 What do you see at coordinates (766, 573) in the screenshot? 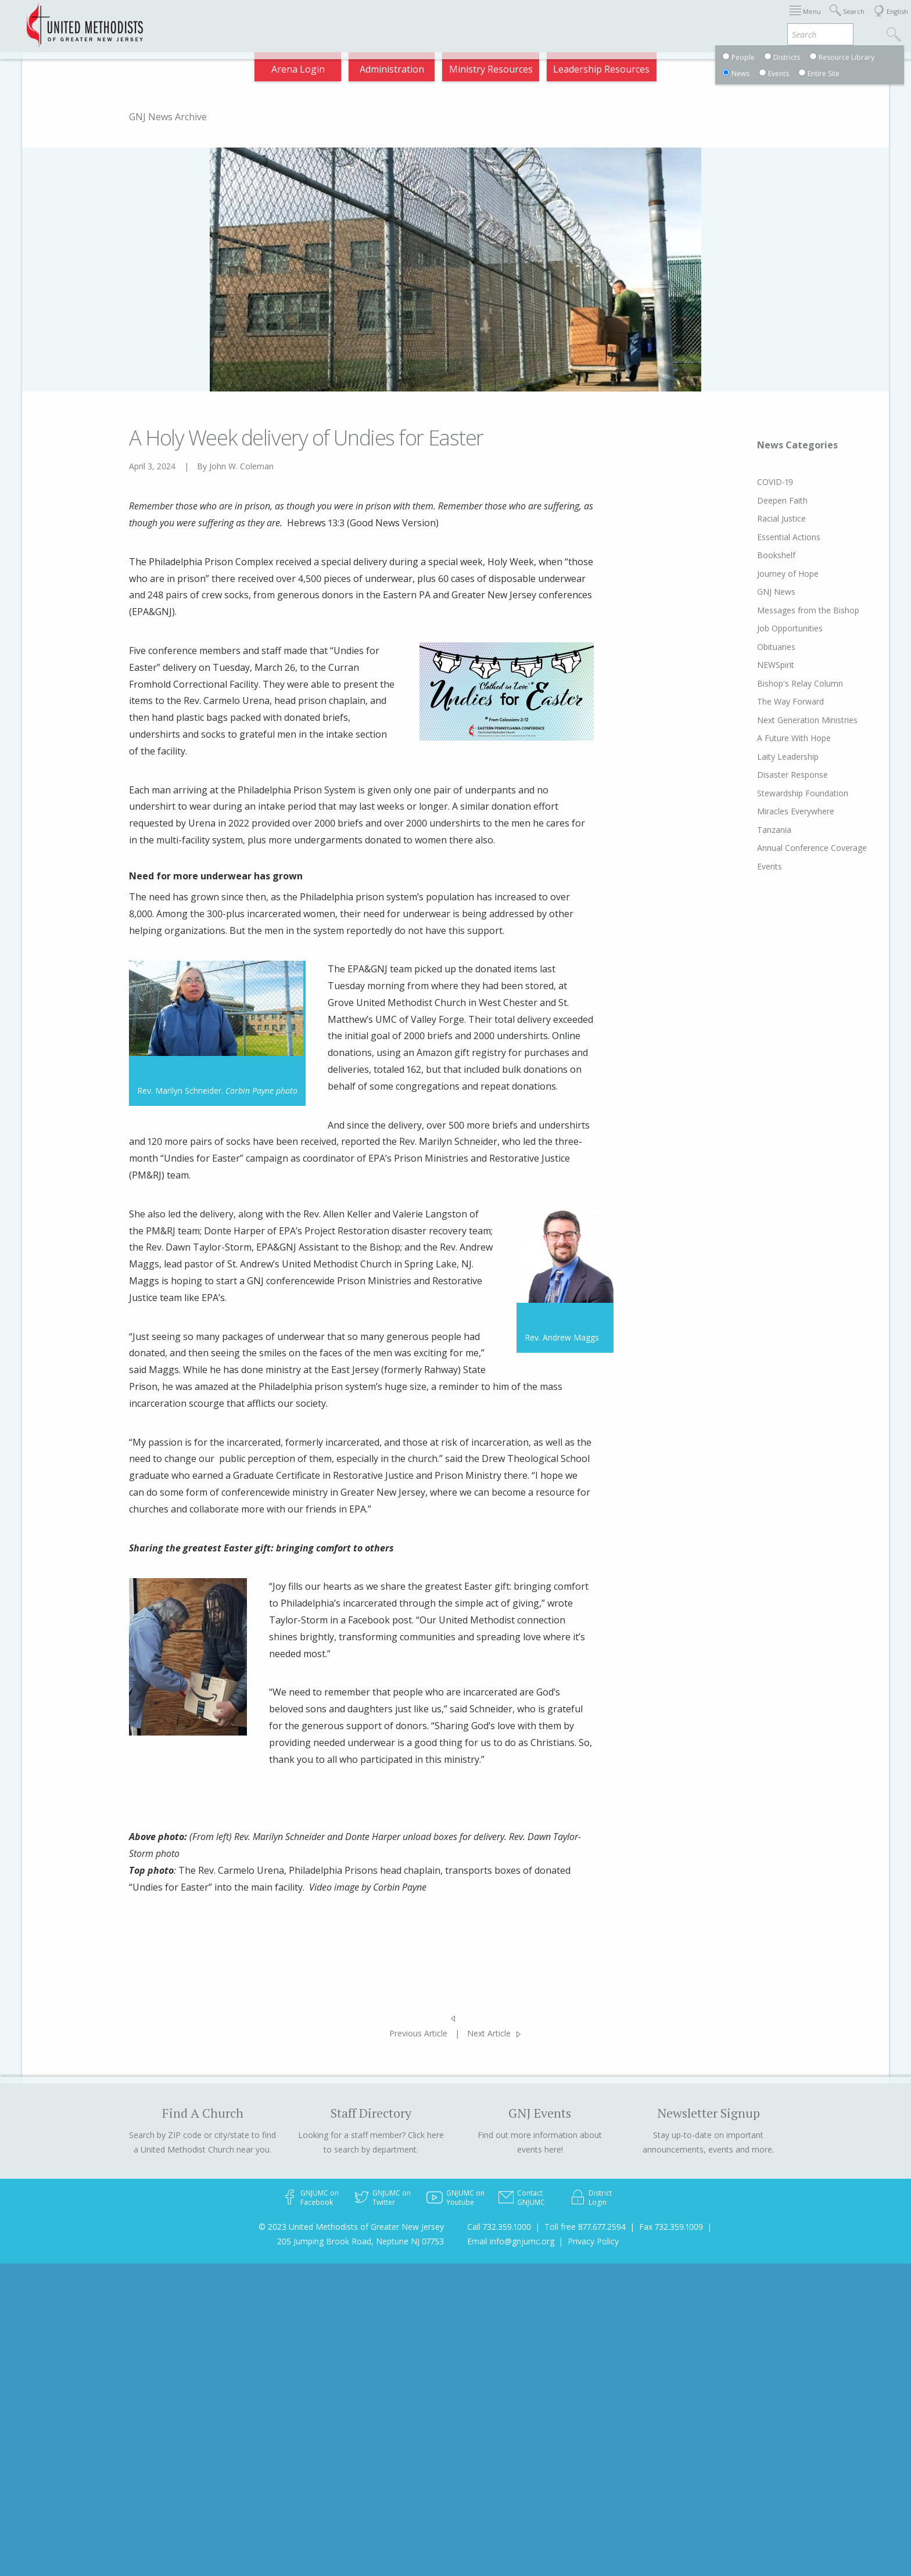
I see `Journey of Hope` at bounding box center [766, 573].